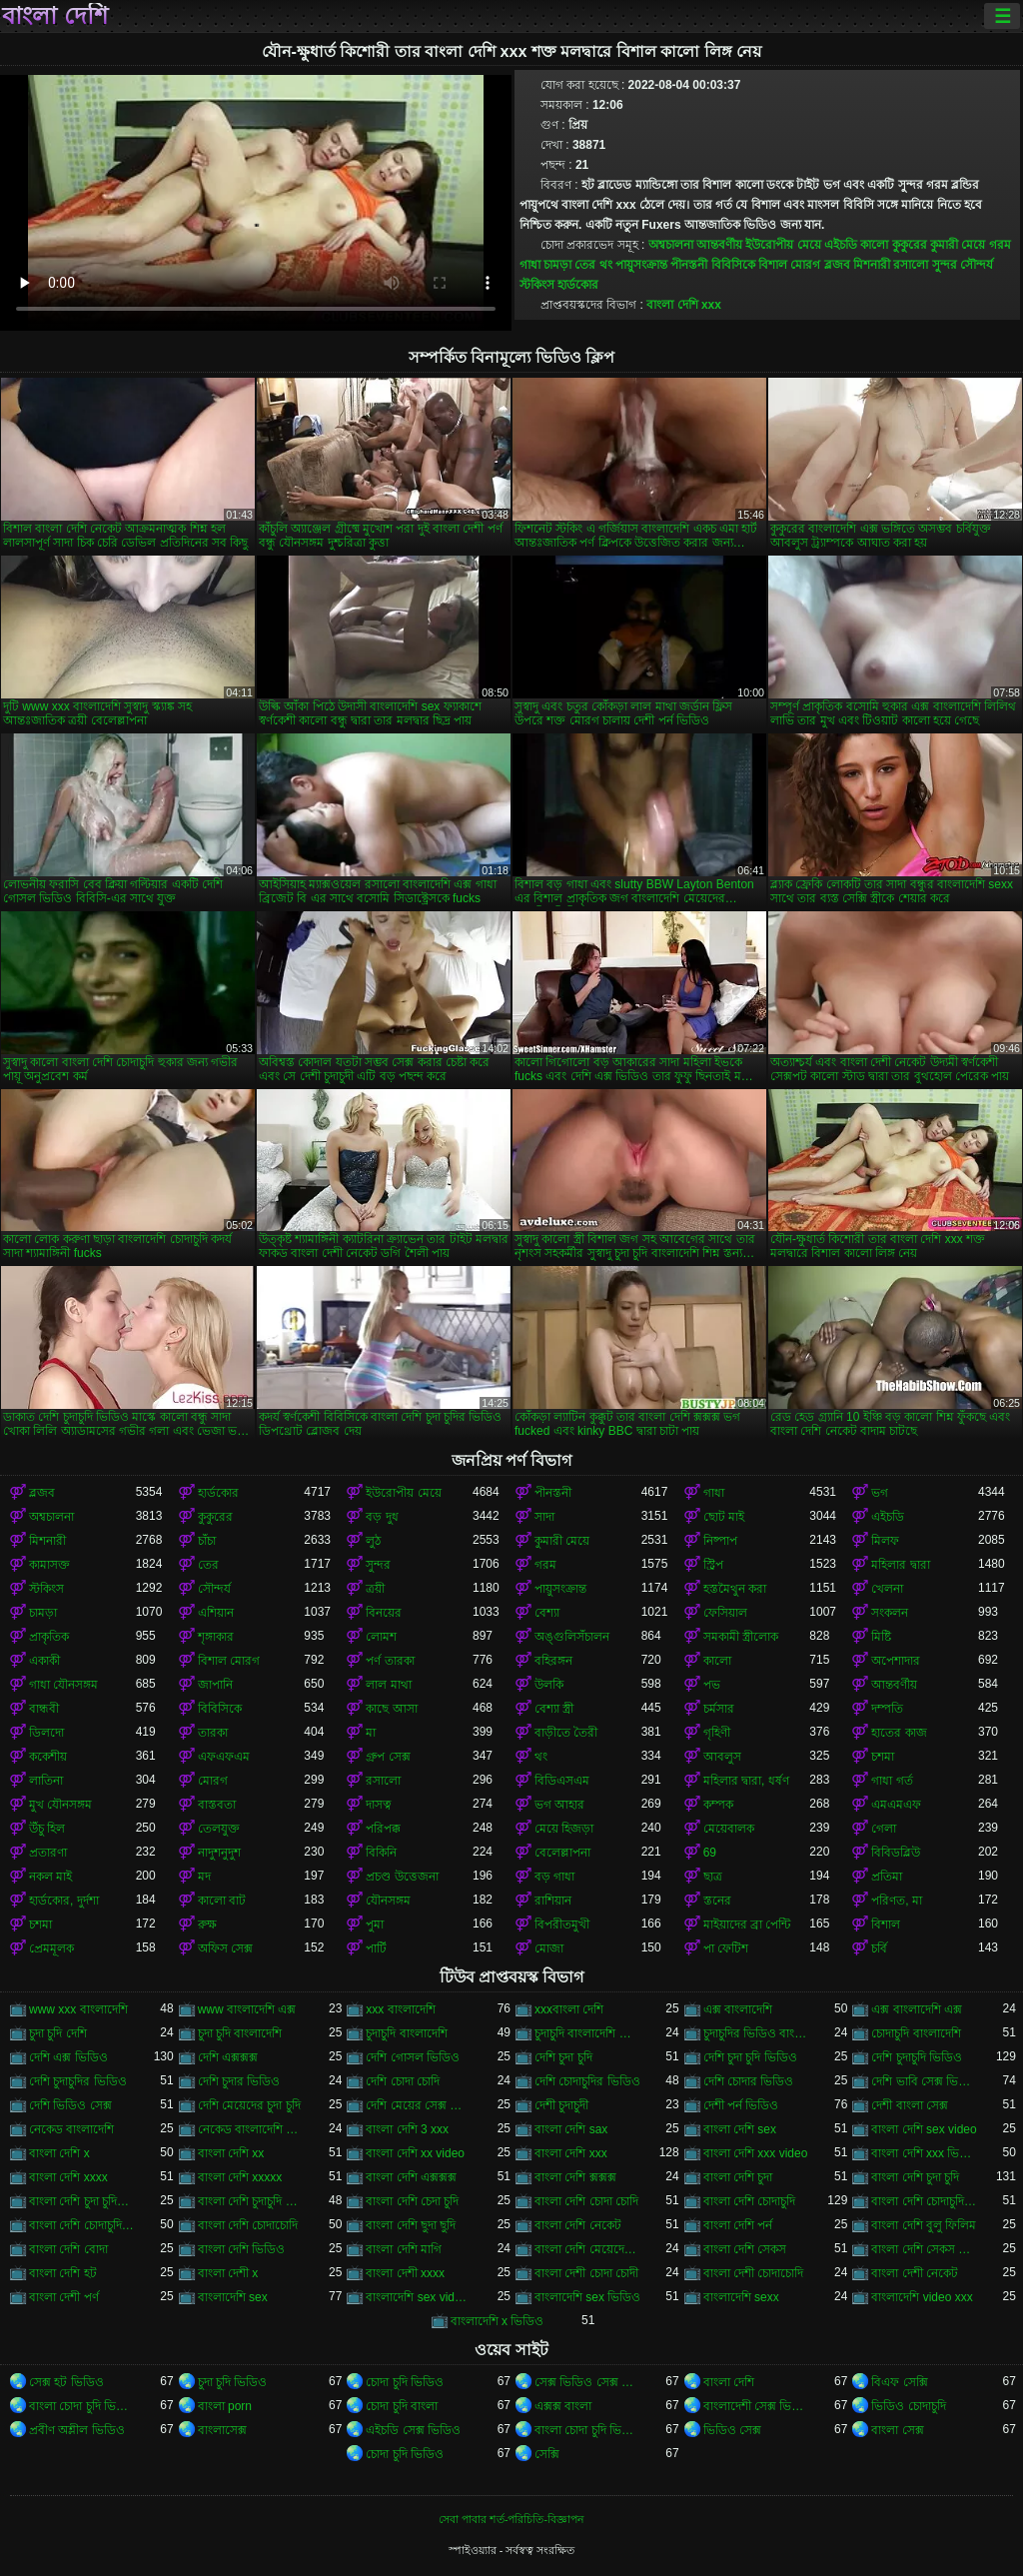 This screenshot has height=2576, width=1023. Describe the element at coordinates (921, 2297) in the screenshot. I see `বাংলাদেশি video xxx` at that location.